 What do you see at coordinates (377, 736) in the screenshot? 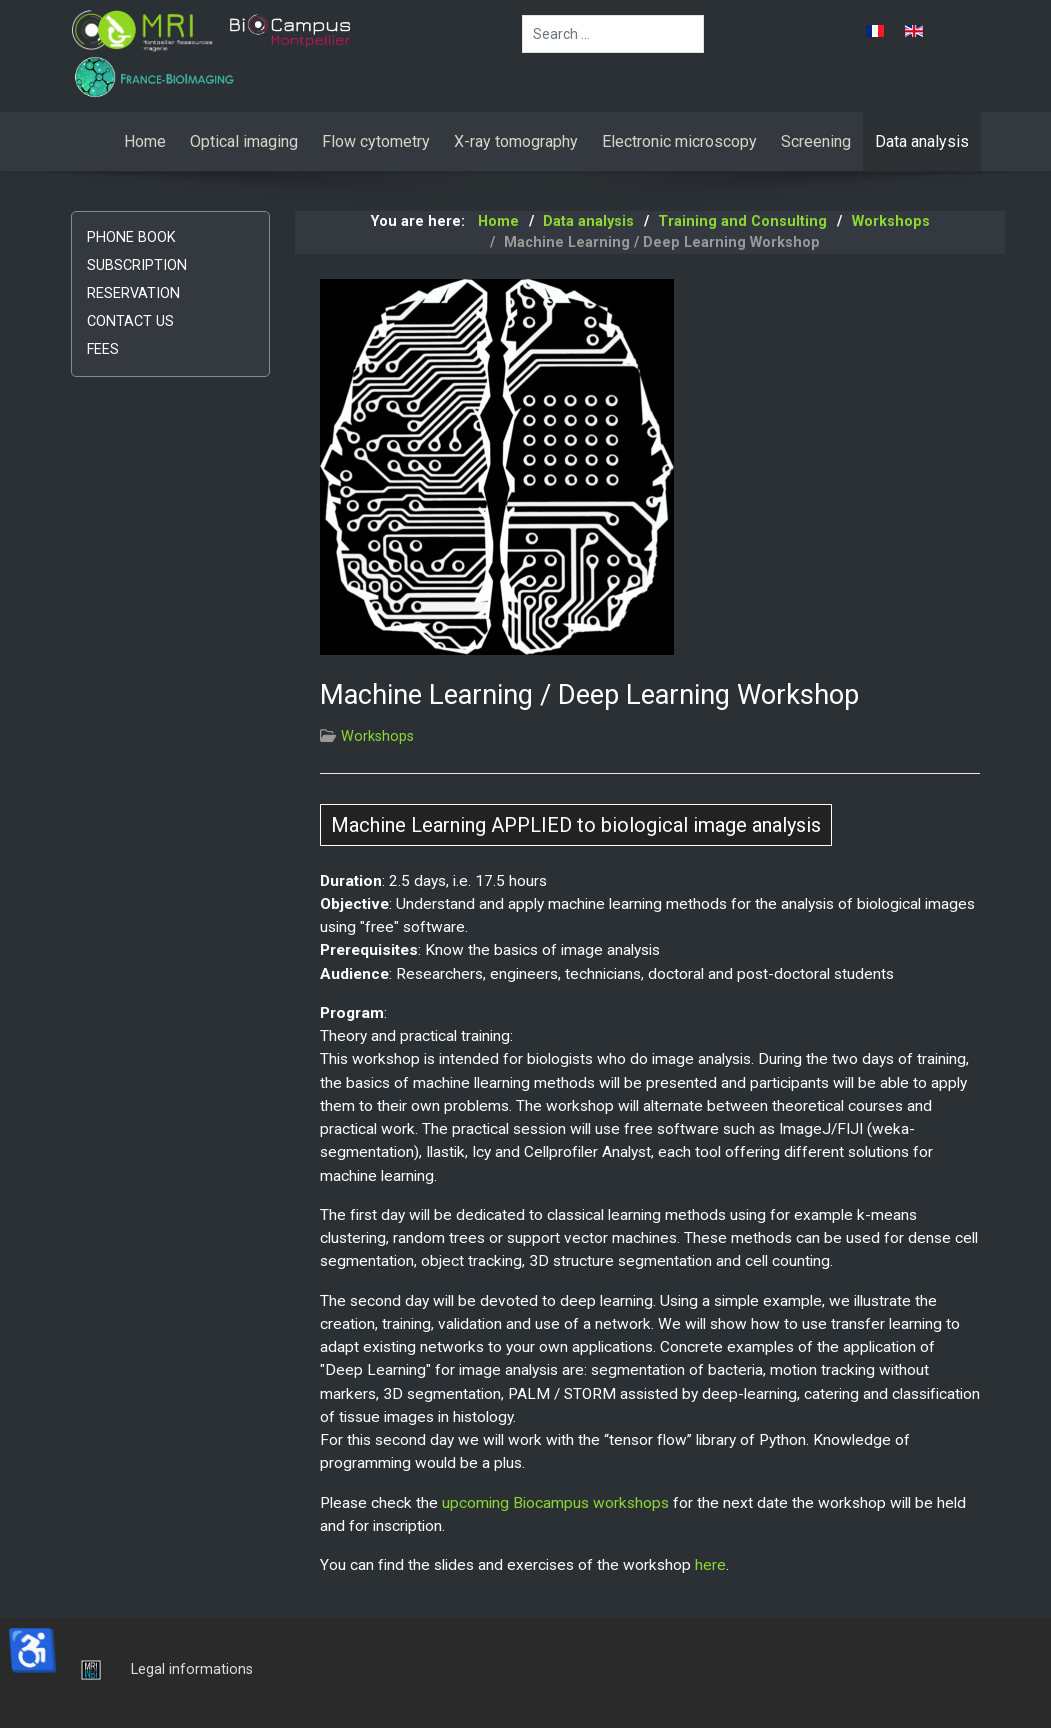
I see `Workshops` at bounding box center [377, 736].